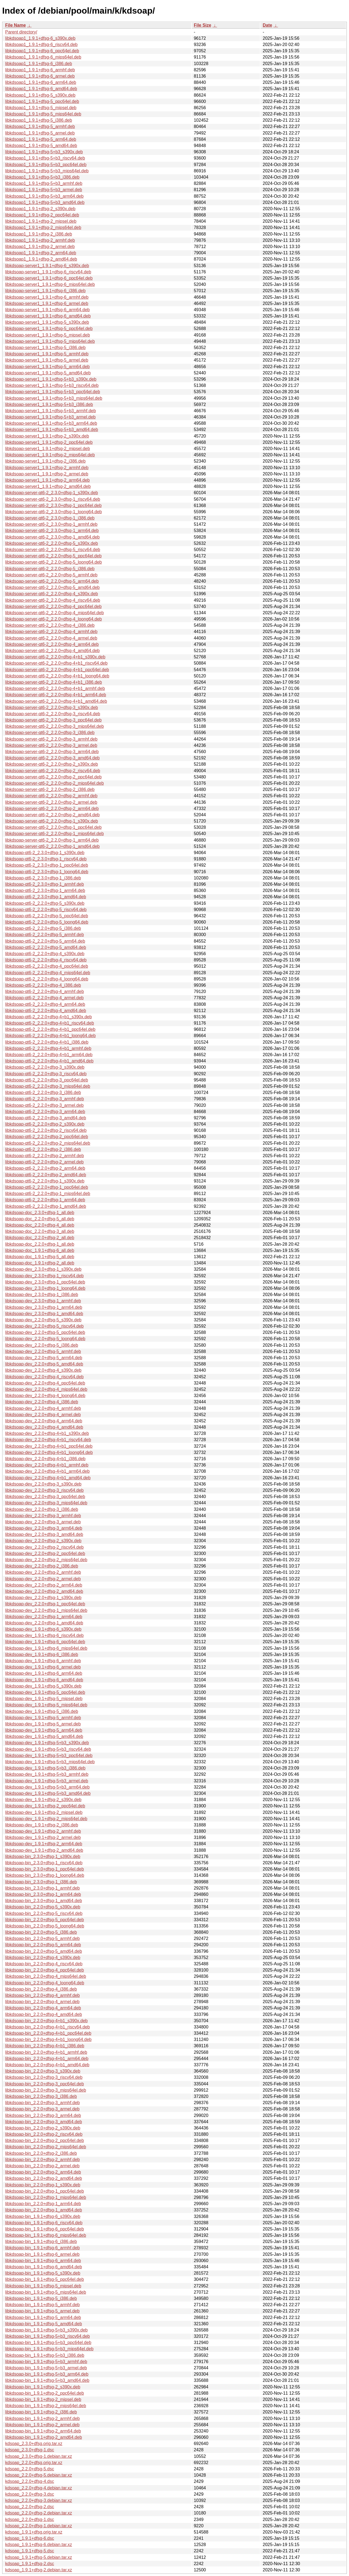 The height and width of the screenshot is (2576, 349). What do you see at coordinates (50, 568) in the screenshot?
I see `libkdsoap-server-qt6-2_2.2.0+dfsg-5_i386.deb` at bounding box center [50, 568].